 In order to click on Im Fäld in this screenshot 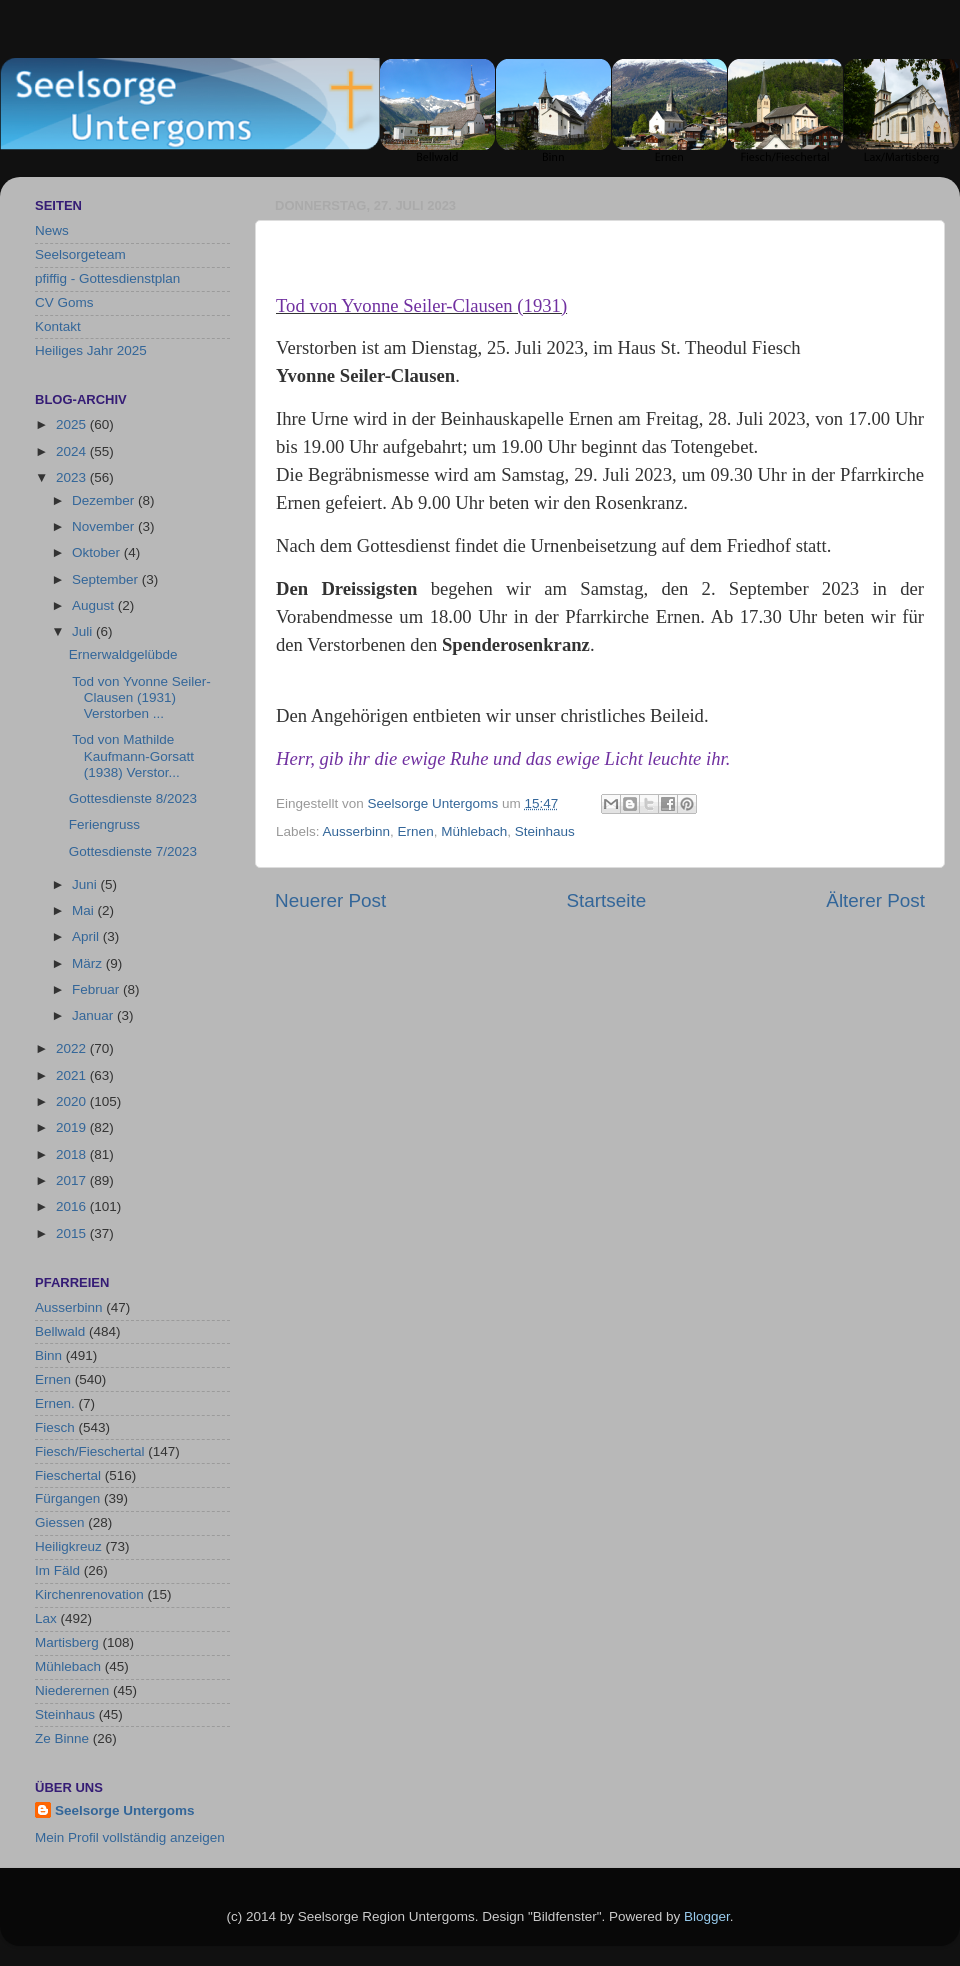, I will do `click(57, 1570)`.